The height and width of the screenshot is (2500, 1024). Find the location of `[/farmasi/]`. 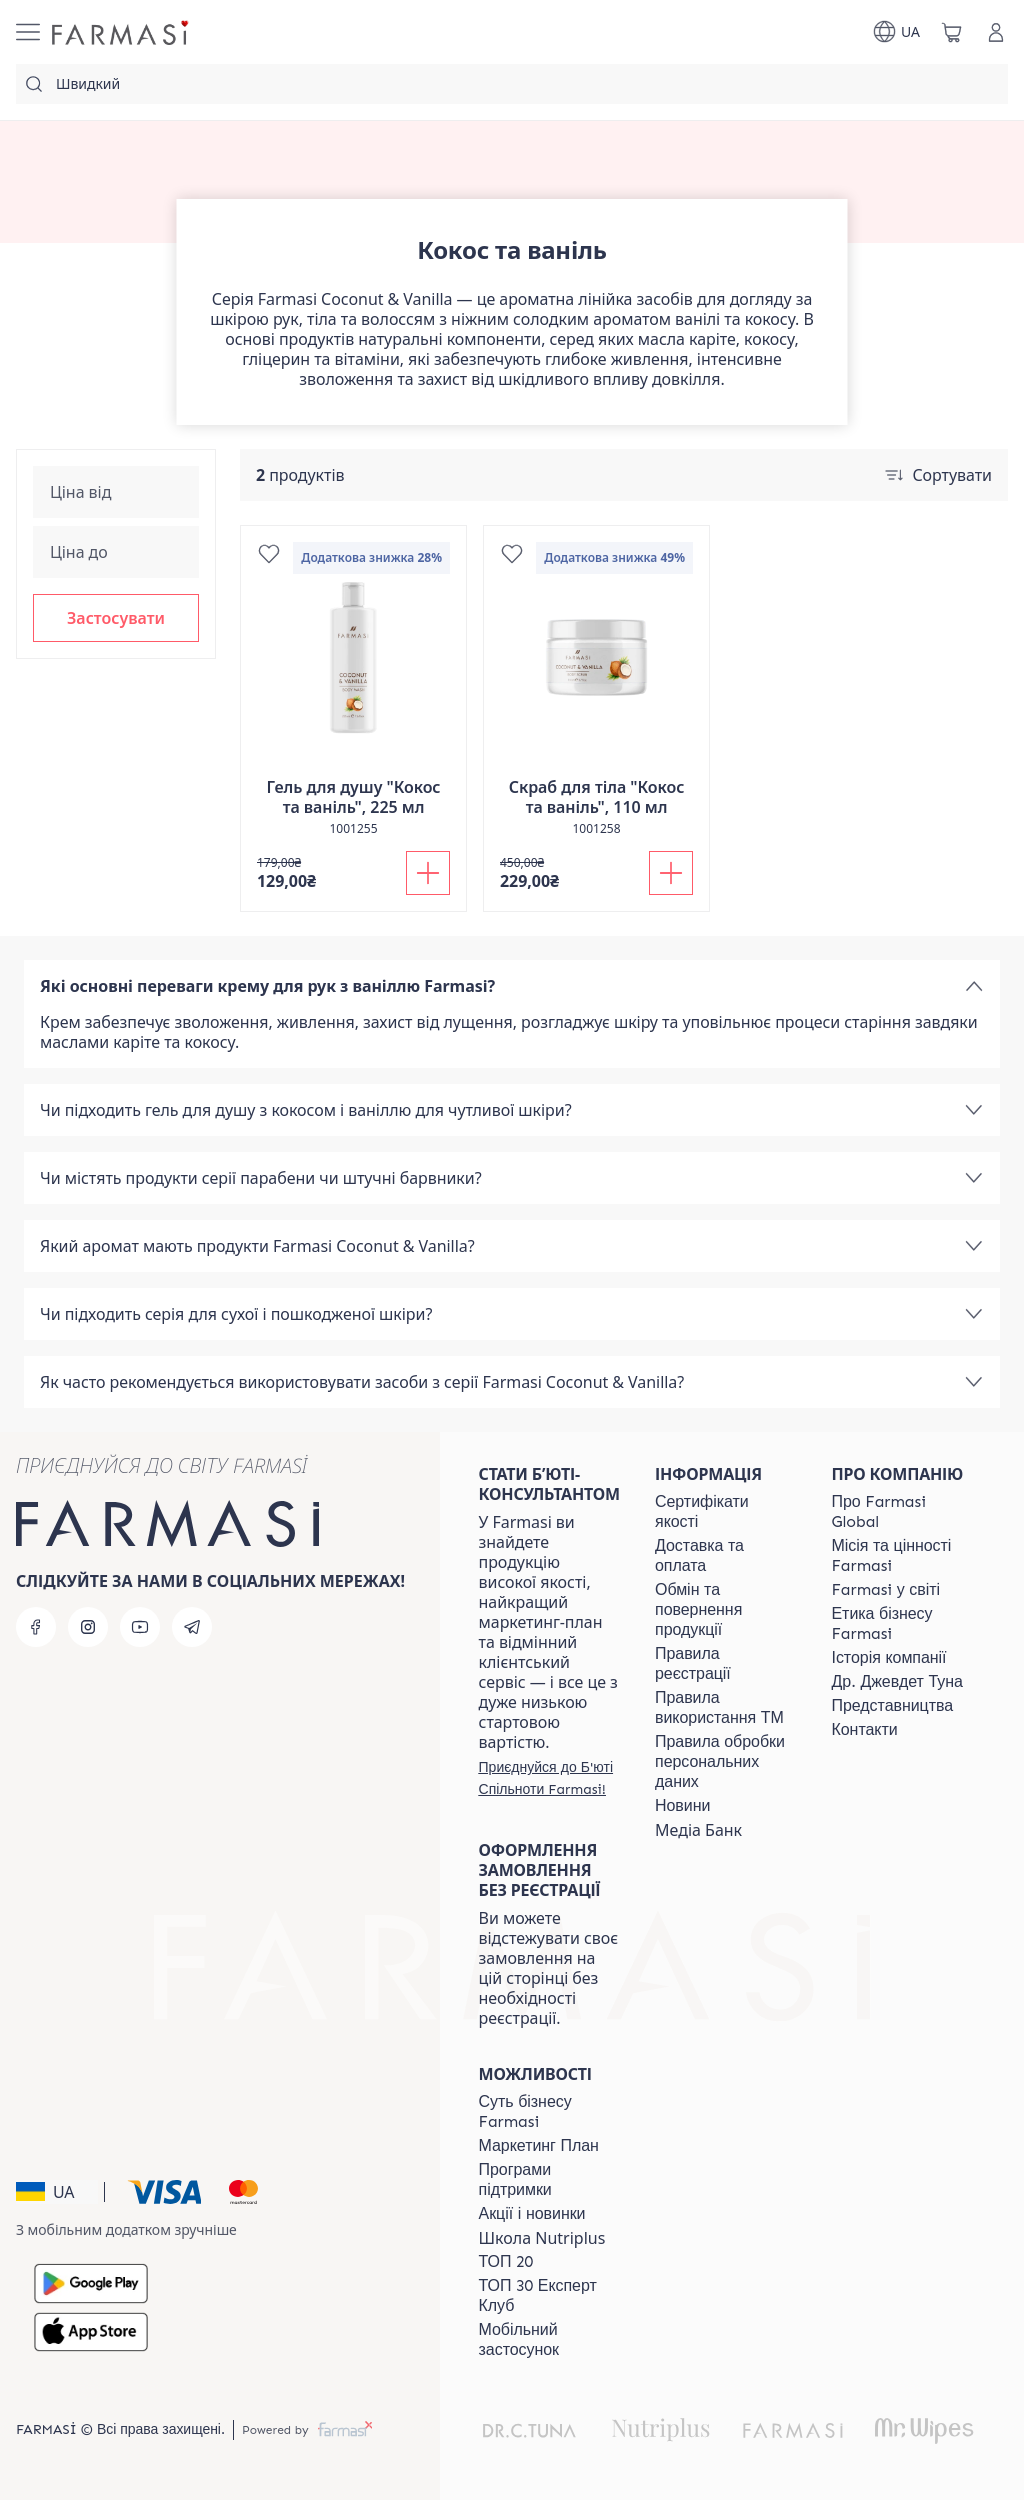

[/farmasi/] is located at coordinates (122, 32).